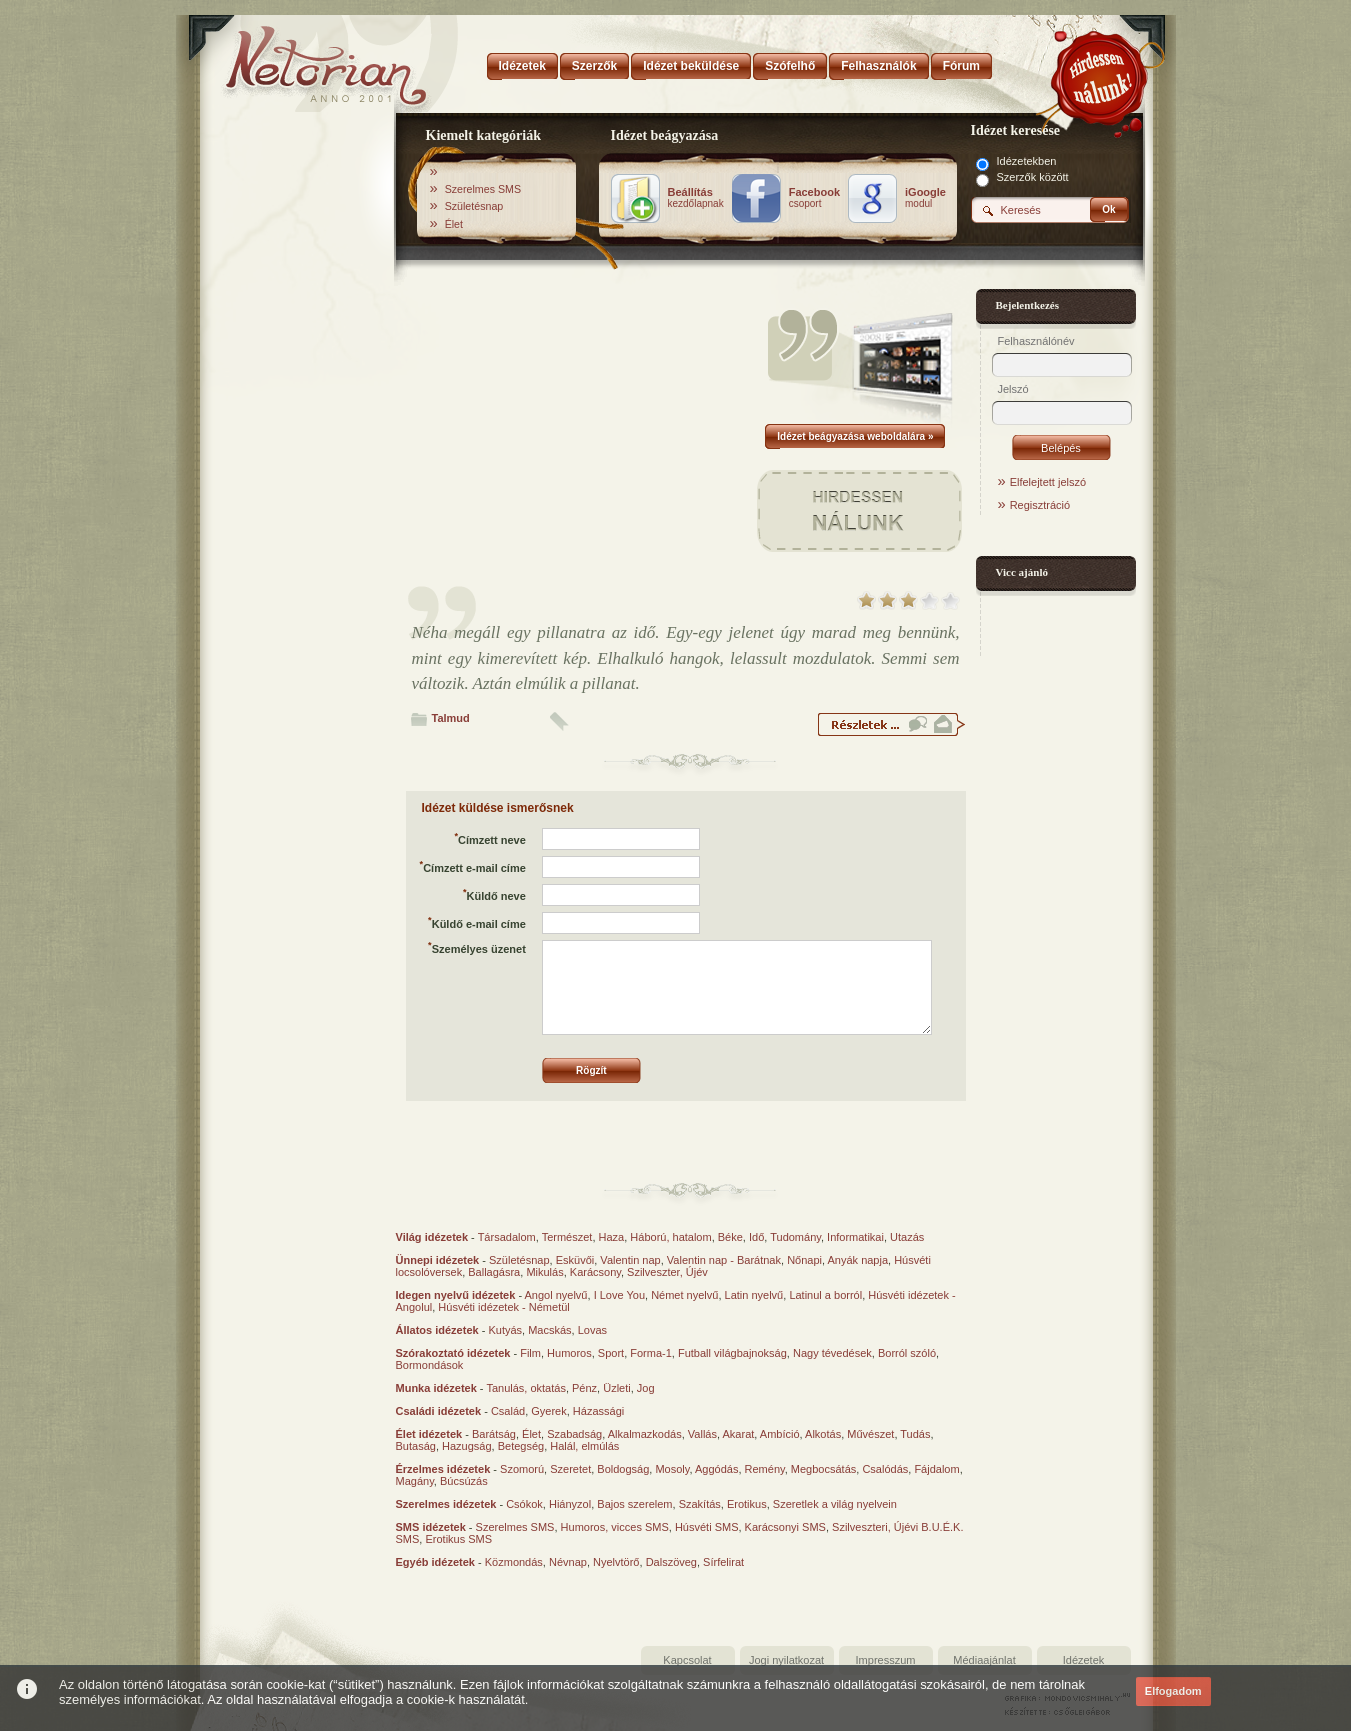  I want to click on Erotikus, so click(747, 1504).